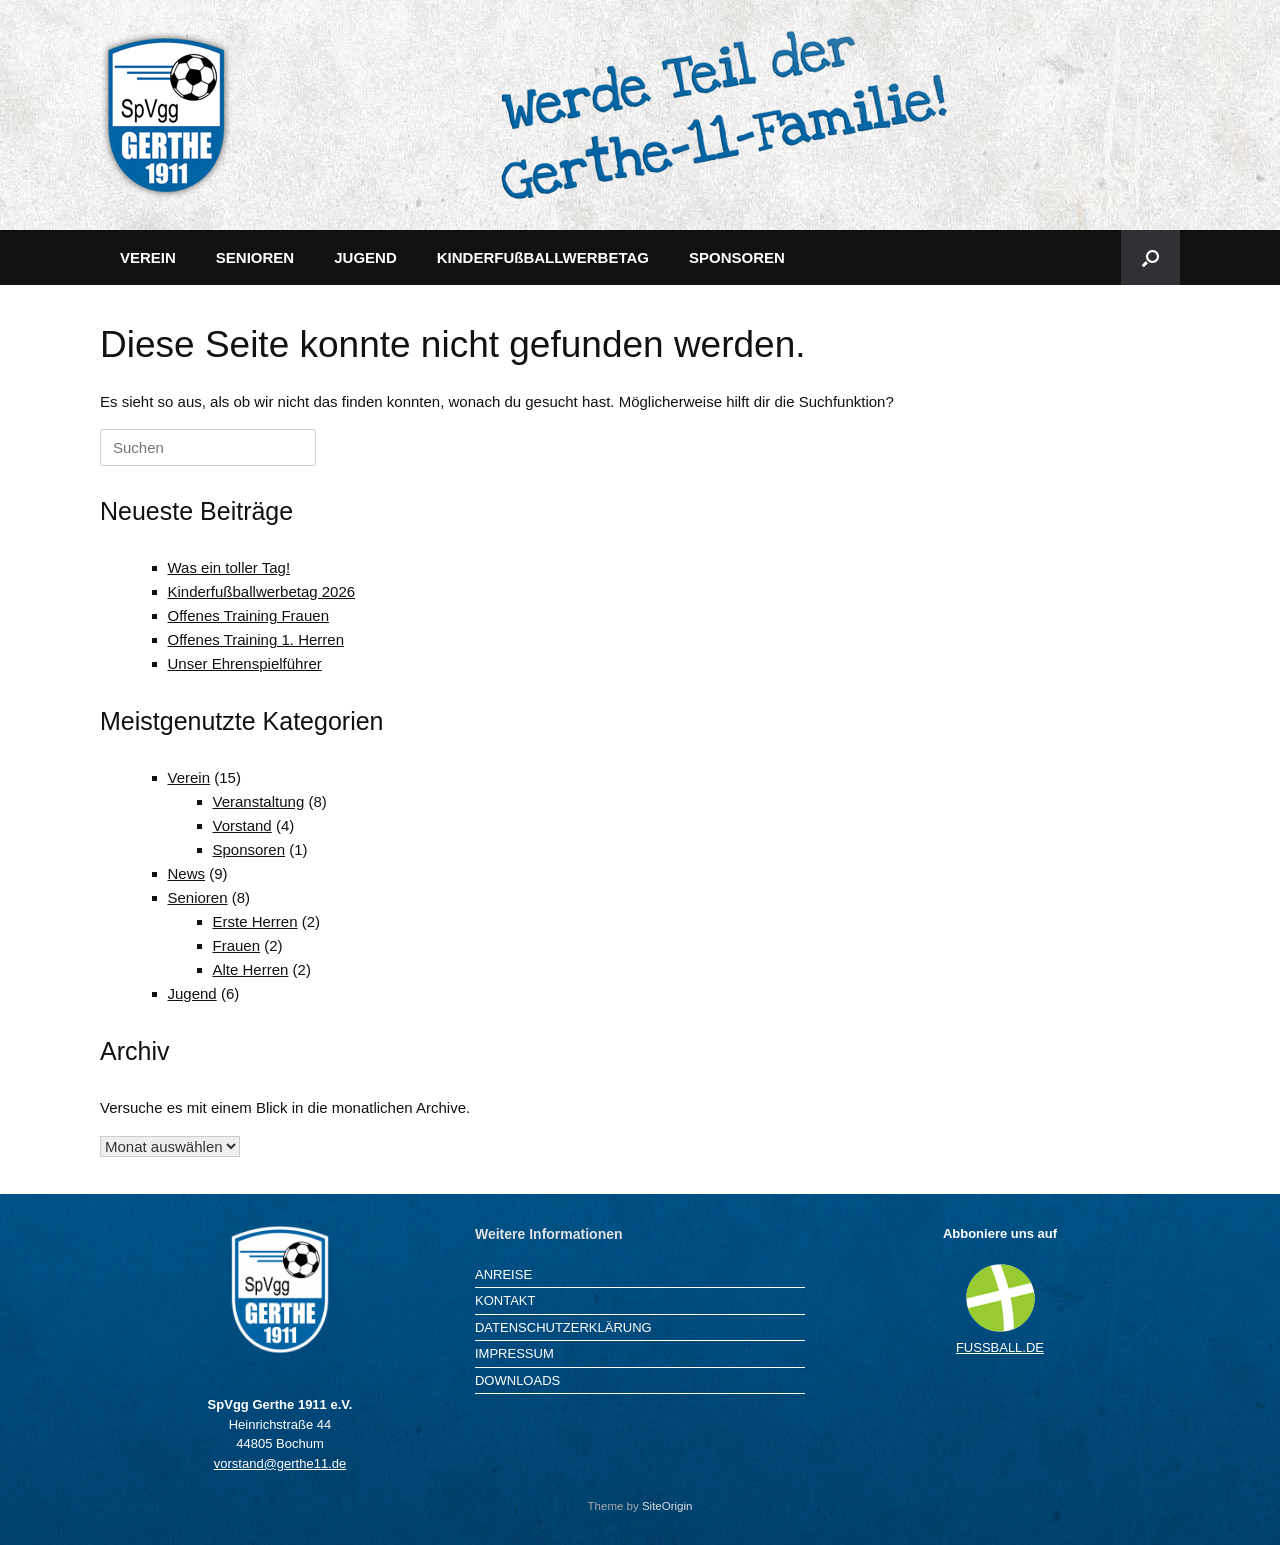 This screenshot has height=1545, width=1280. I want to click on Veranstaltung, so click(259, 801).